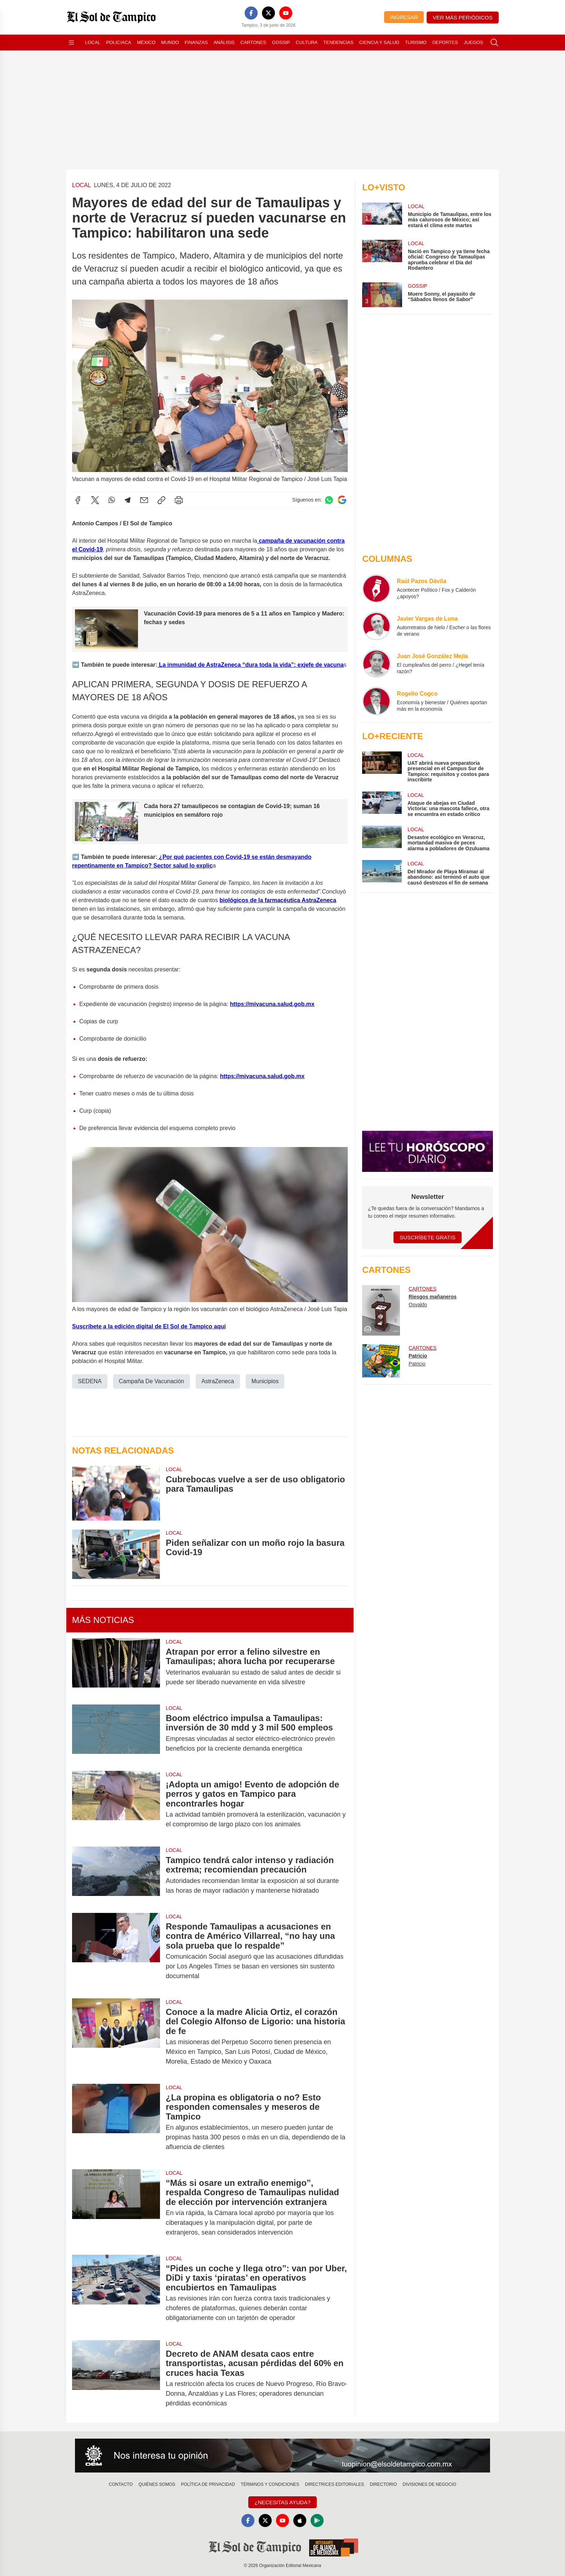 The width and height of the screenshot is (565, 2576). I want to click on ¿Necesitas Ayuda?, so click(282, 2502).